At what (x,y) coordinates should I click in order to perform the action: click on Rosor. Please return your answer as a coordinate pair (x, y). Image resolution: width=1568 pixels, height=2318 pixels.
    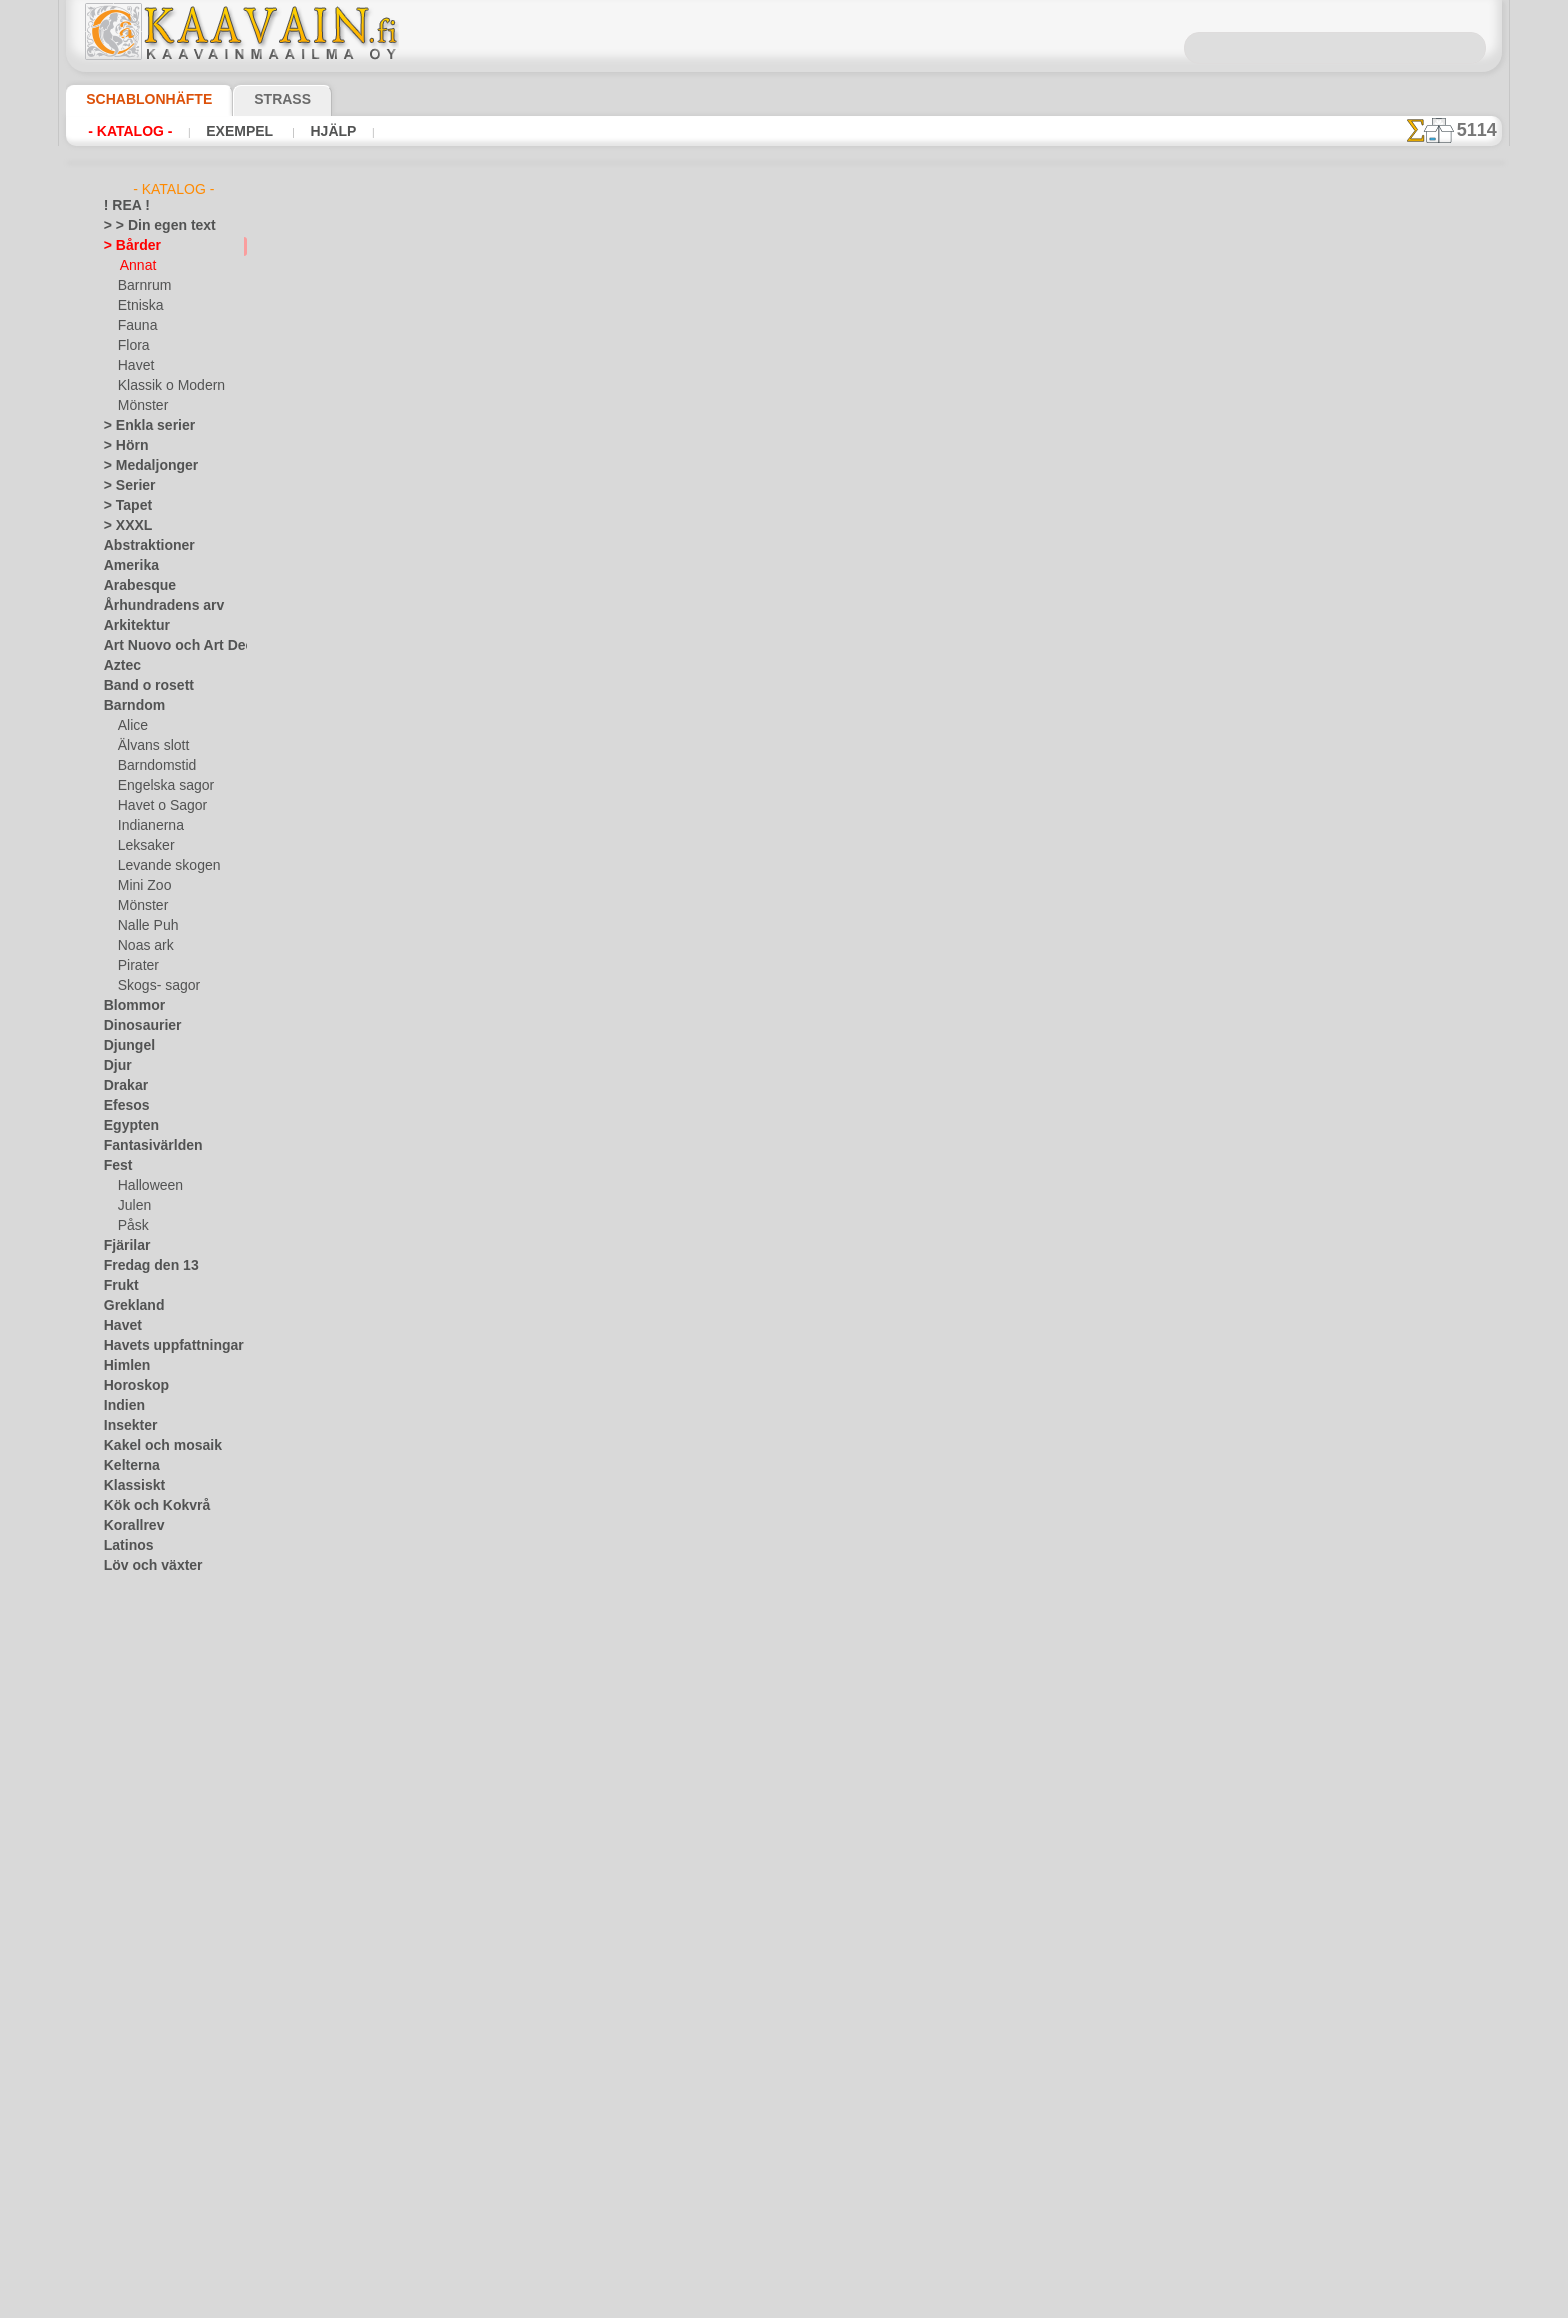
    Looking at the image, I should click on (120, 1766).